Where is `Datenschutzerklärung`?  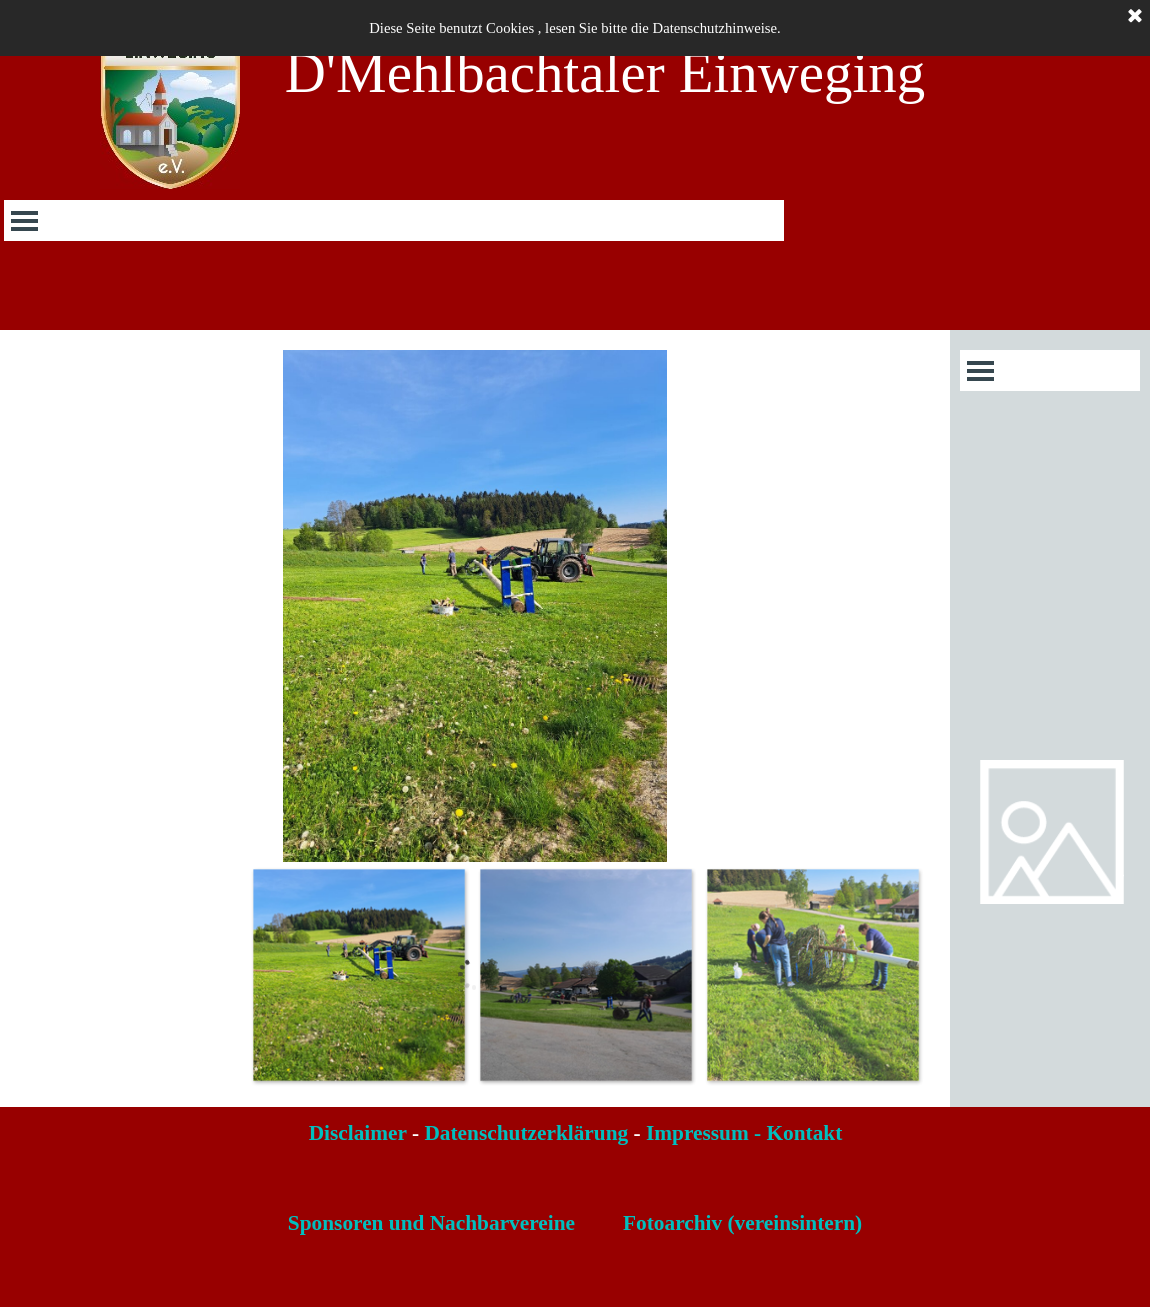 Datenschutzerklärung is located at coordinates (526, 1133).